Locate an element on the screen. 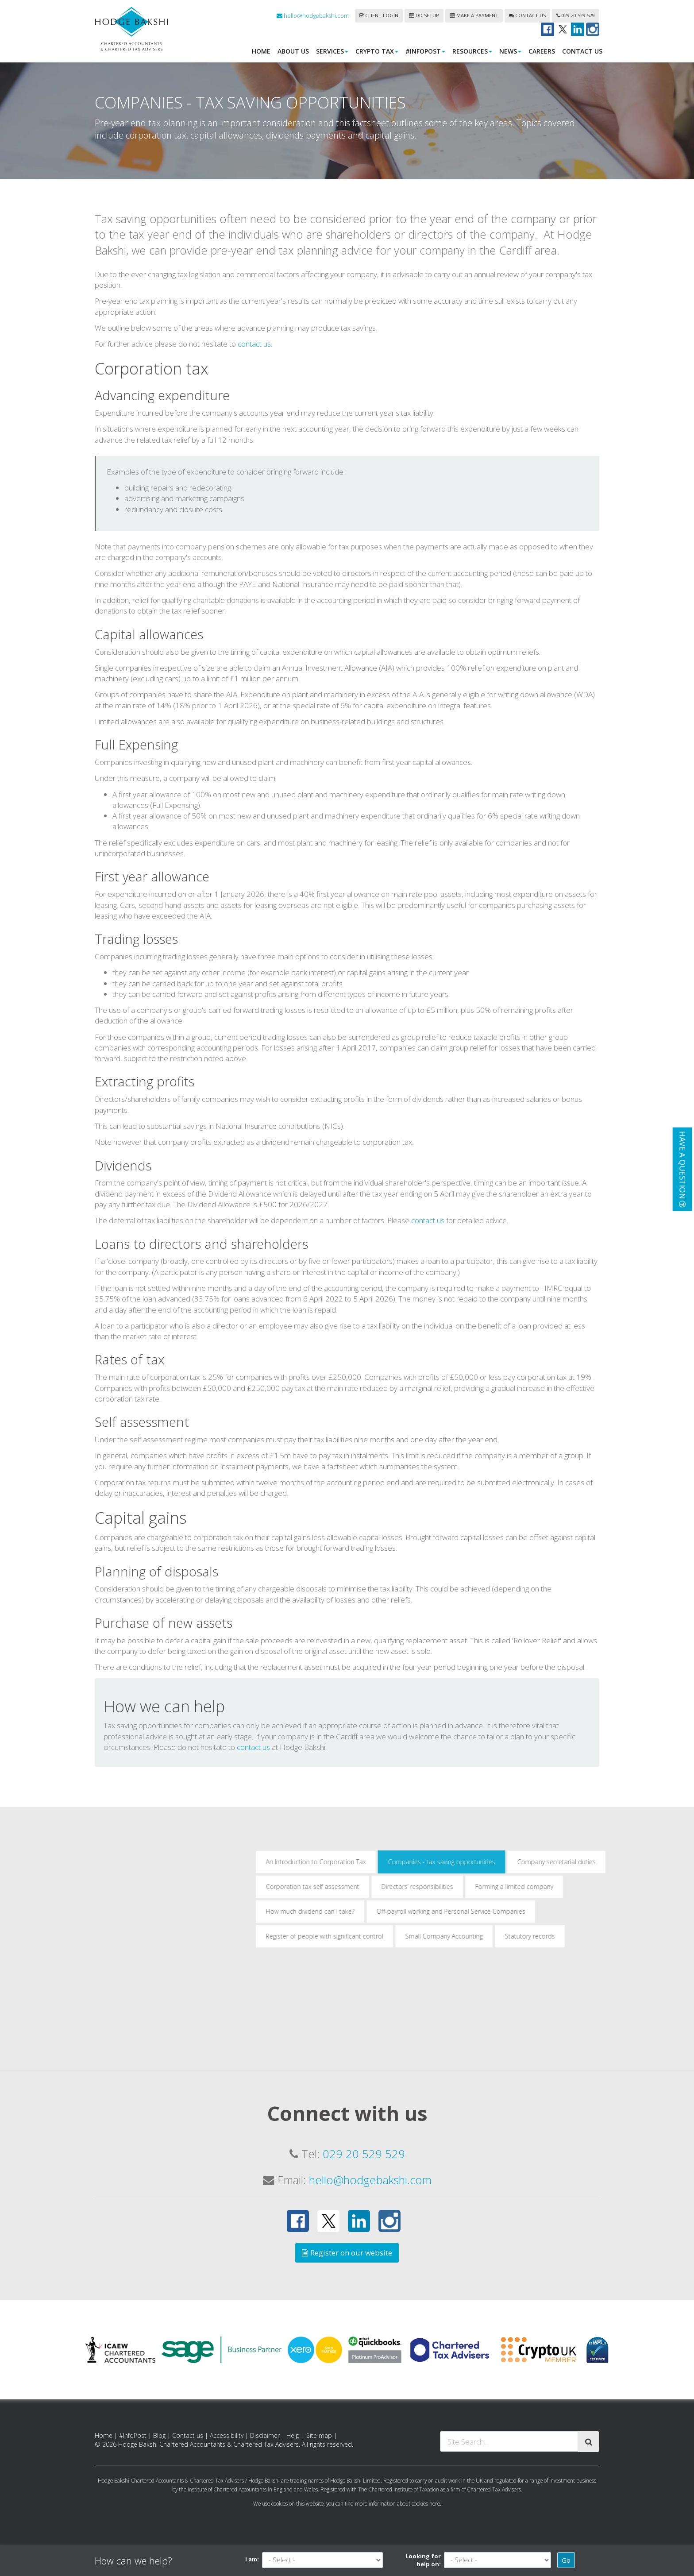 Image resolution: width=694 pixels, height=2576 pixels. more information about cookies here is located at coordinates (397, 2503).